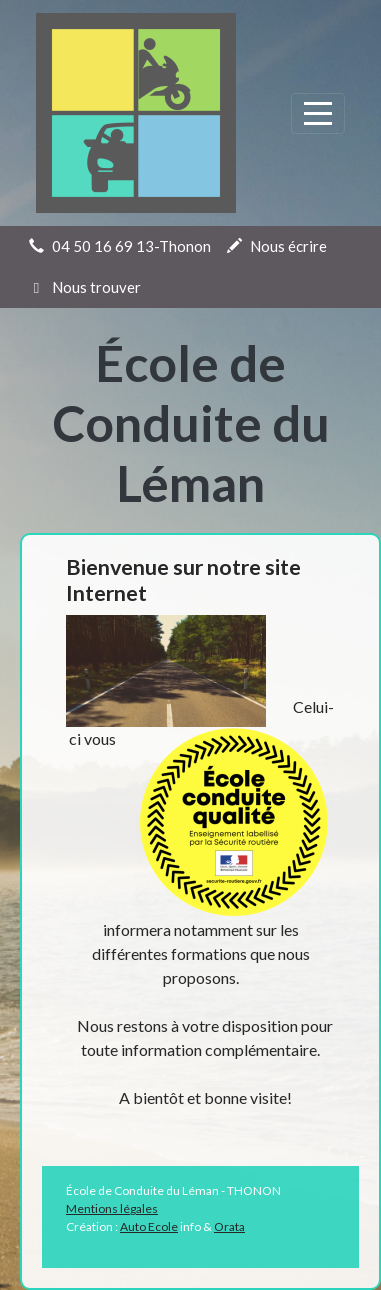  Describe the element at coordinates (149, 1226) in the screenshot. I see `Auto Ecole` at that location.